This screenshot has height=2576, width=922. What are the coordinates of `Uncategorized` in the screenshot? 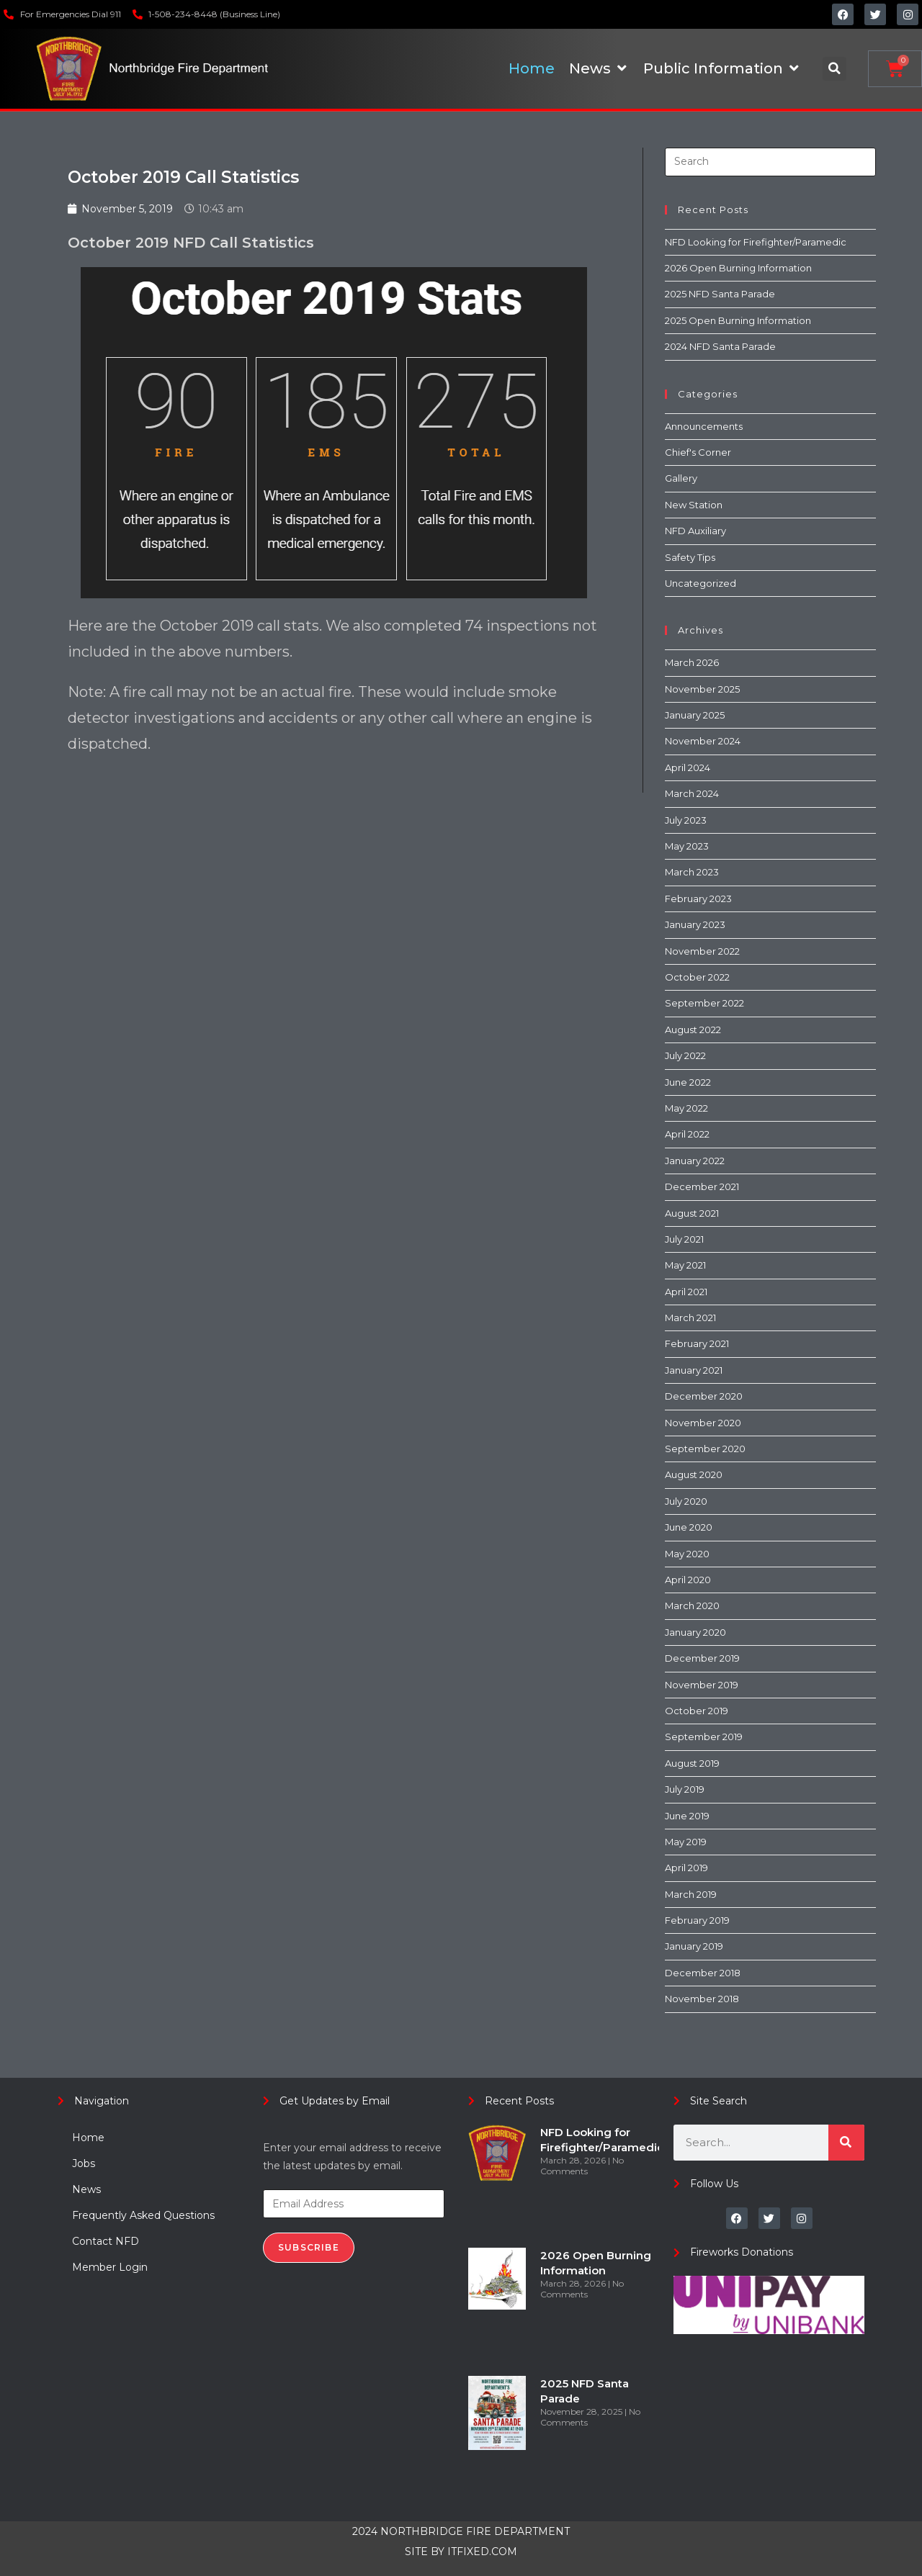 It's located at (700, 583).